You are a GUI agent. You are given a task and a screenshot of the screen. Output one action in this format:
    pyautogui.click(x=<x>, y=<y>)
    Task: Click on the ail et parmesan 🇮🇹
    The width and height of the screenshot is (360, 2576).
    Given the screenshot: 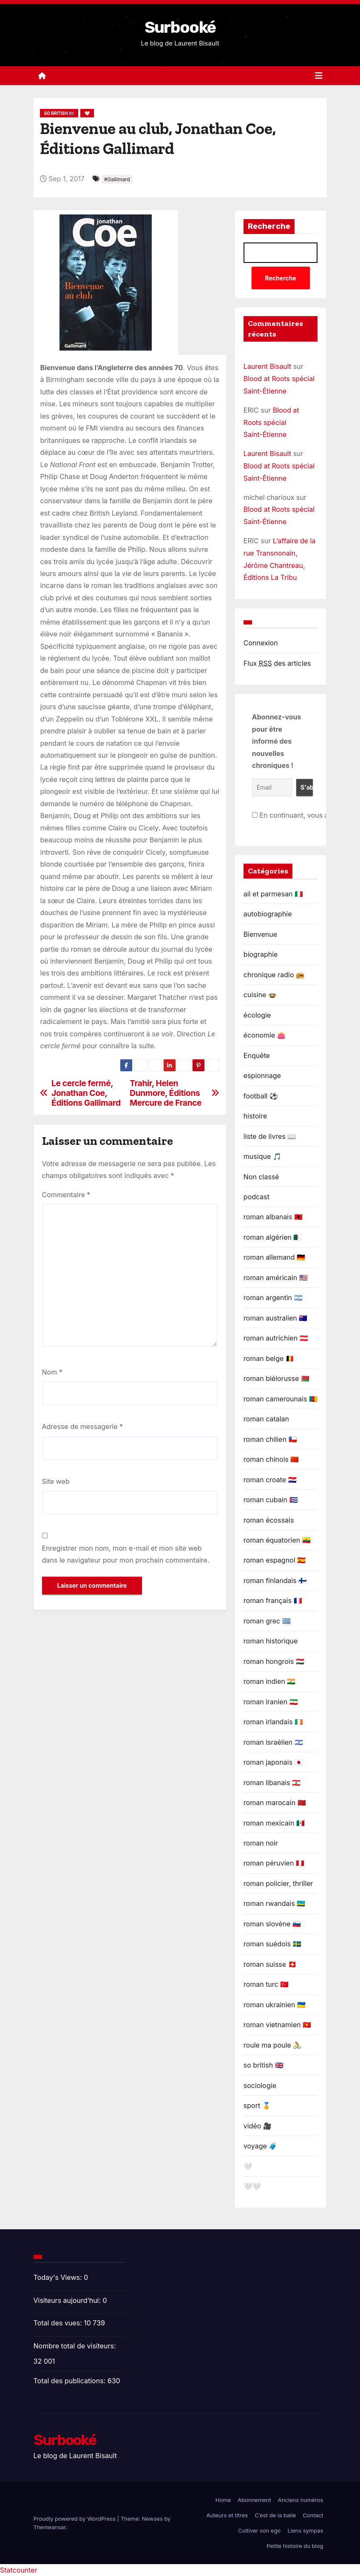 What is the action you would take?
    pyautogui.click(x=273, y=894)
    